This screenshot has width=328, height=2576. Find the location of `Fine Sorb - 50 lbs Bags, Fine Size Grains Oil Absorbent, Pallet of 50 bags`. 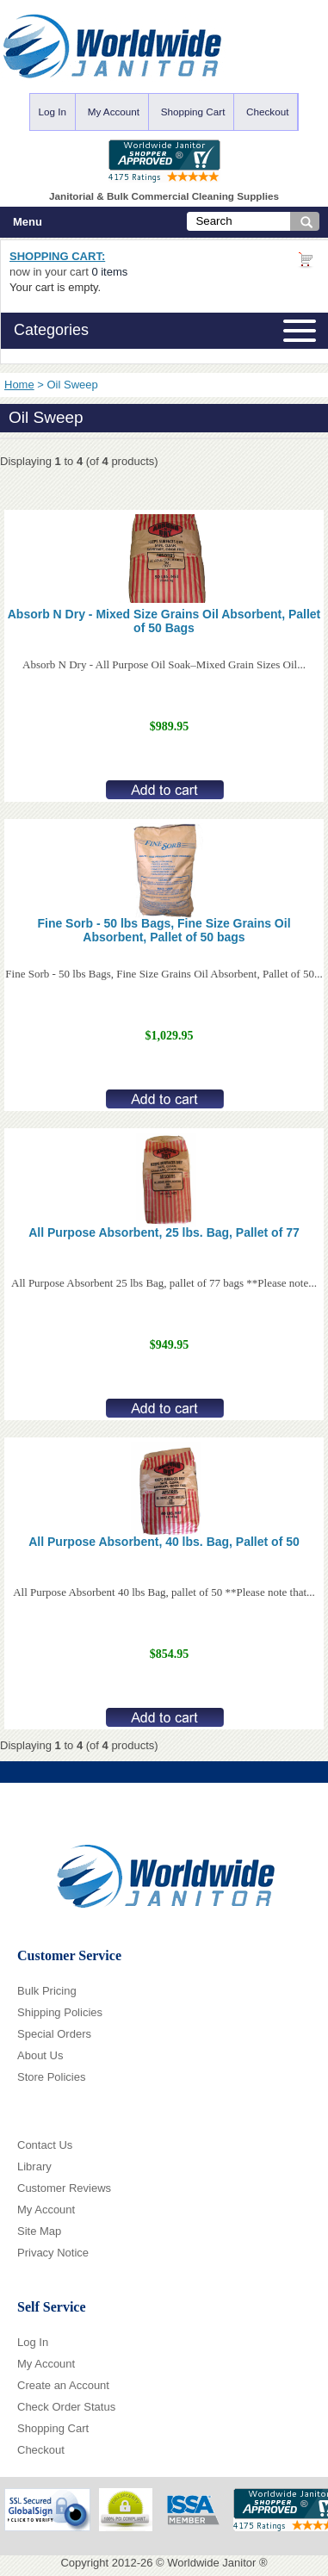

Fine Sorb - 50 lbs Bags, Fine Size Grains Oil Absorbent, Pallet of 50 bags is located at coordinates (163, 930).